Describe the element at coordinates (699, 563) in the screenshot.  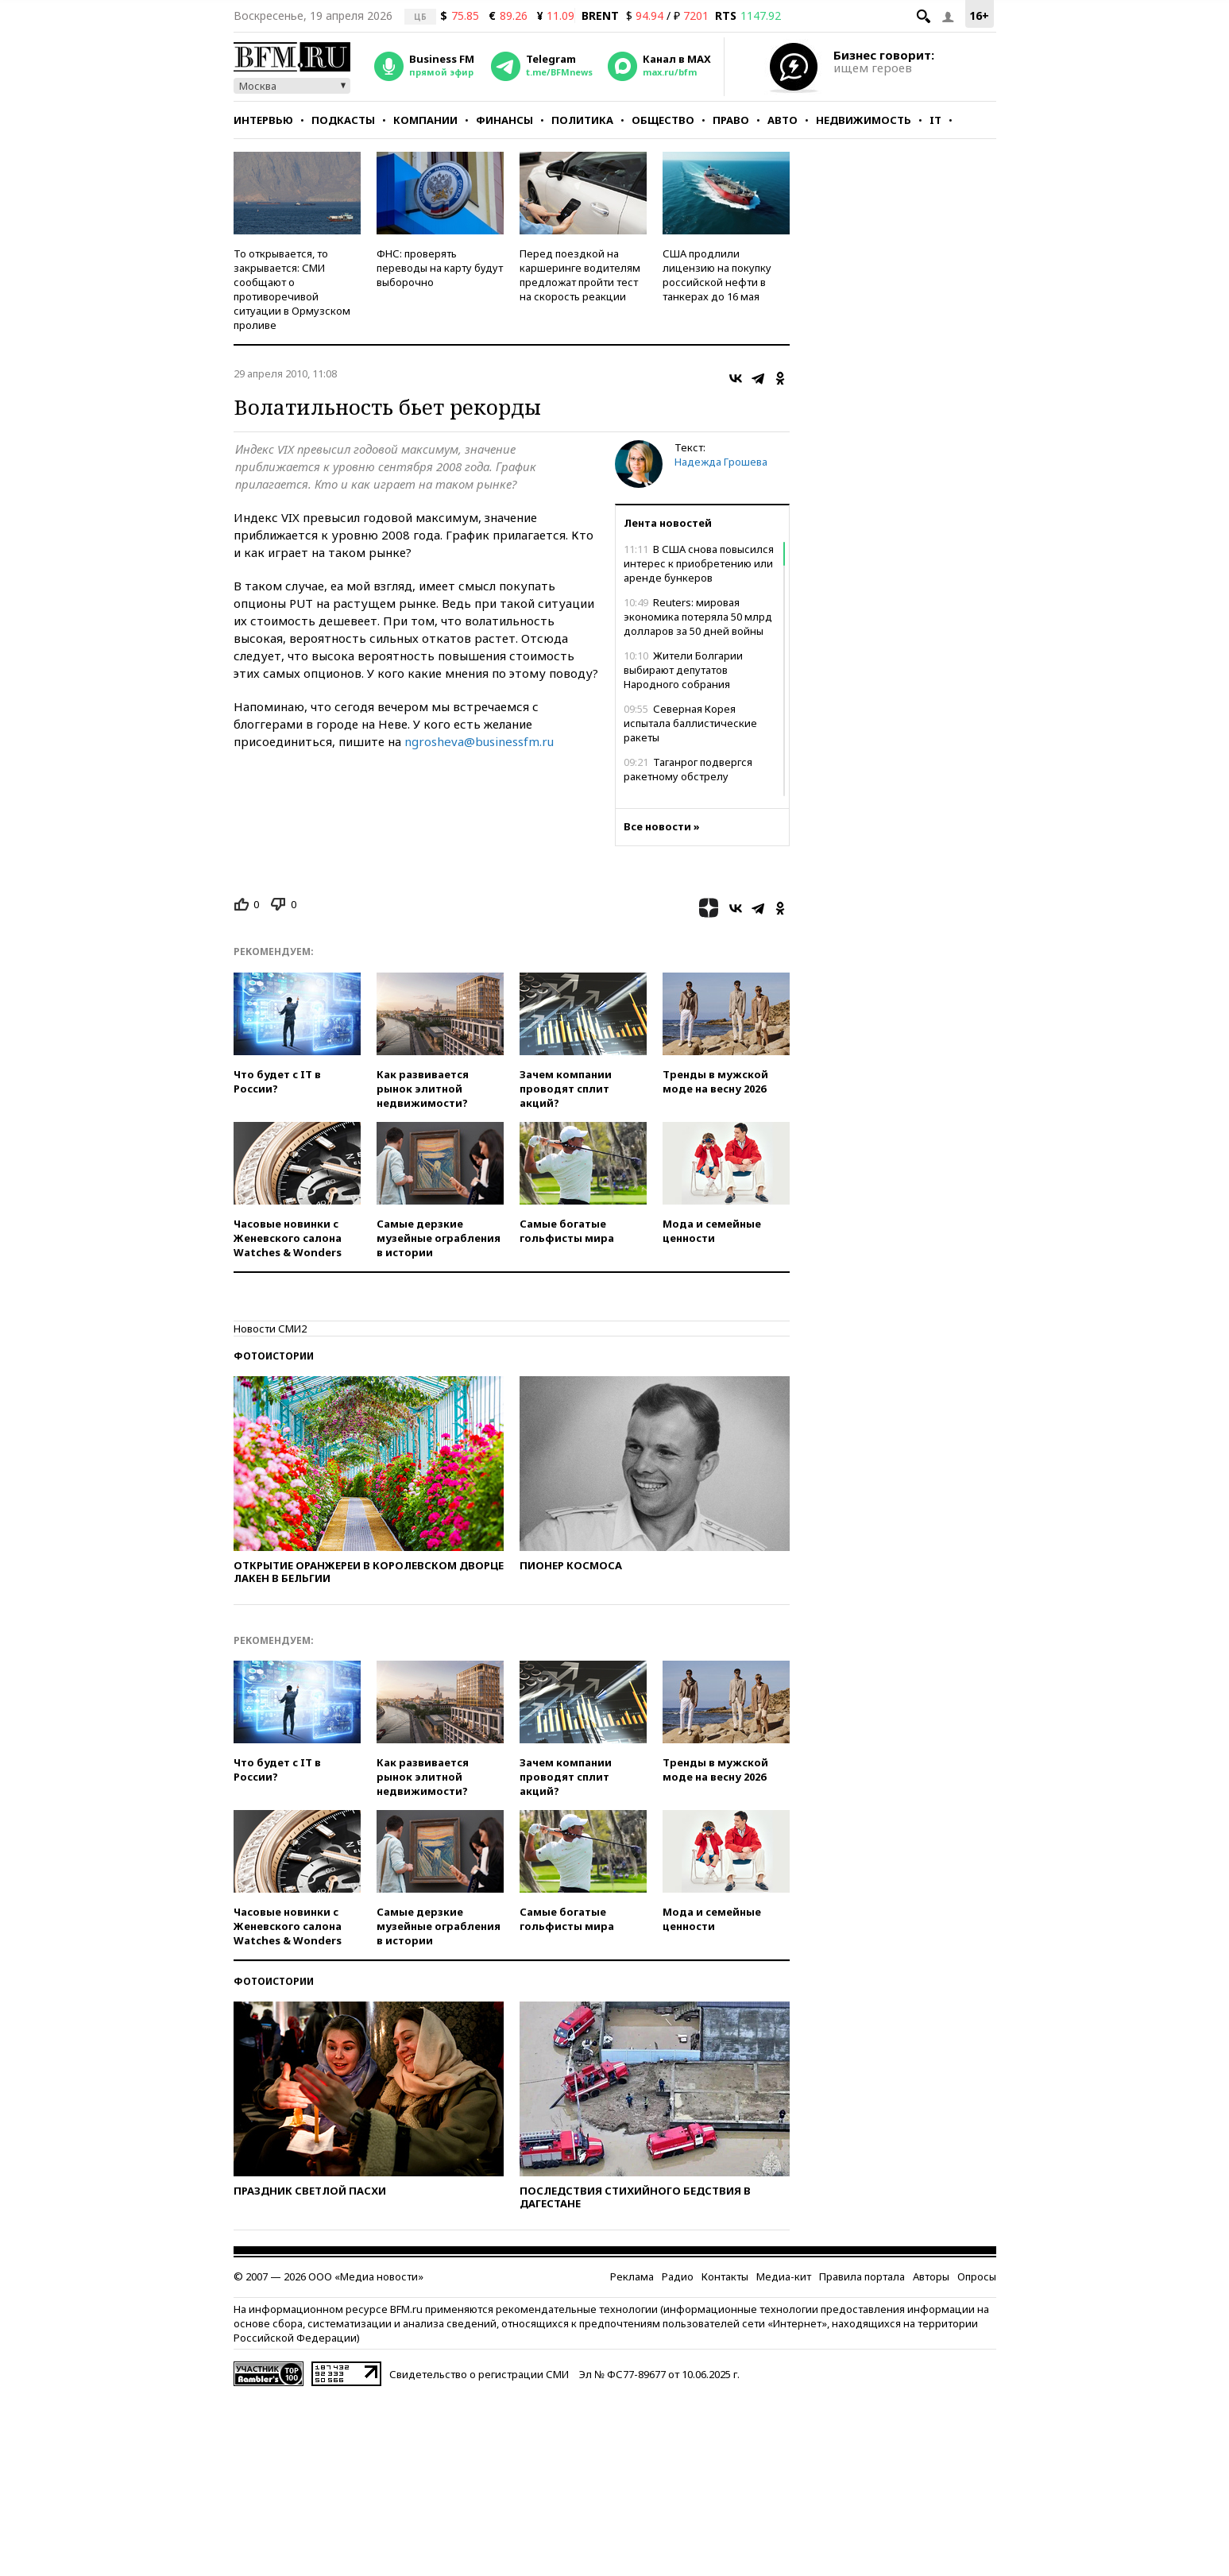
I see `В США снова повысился интерес к приобретению или аренде бункеров` at that location.